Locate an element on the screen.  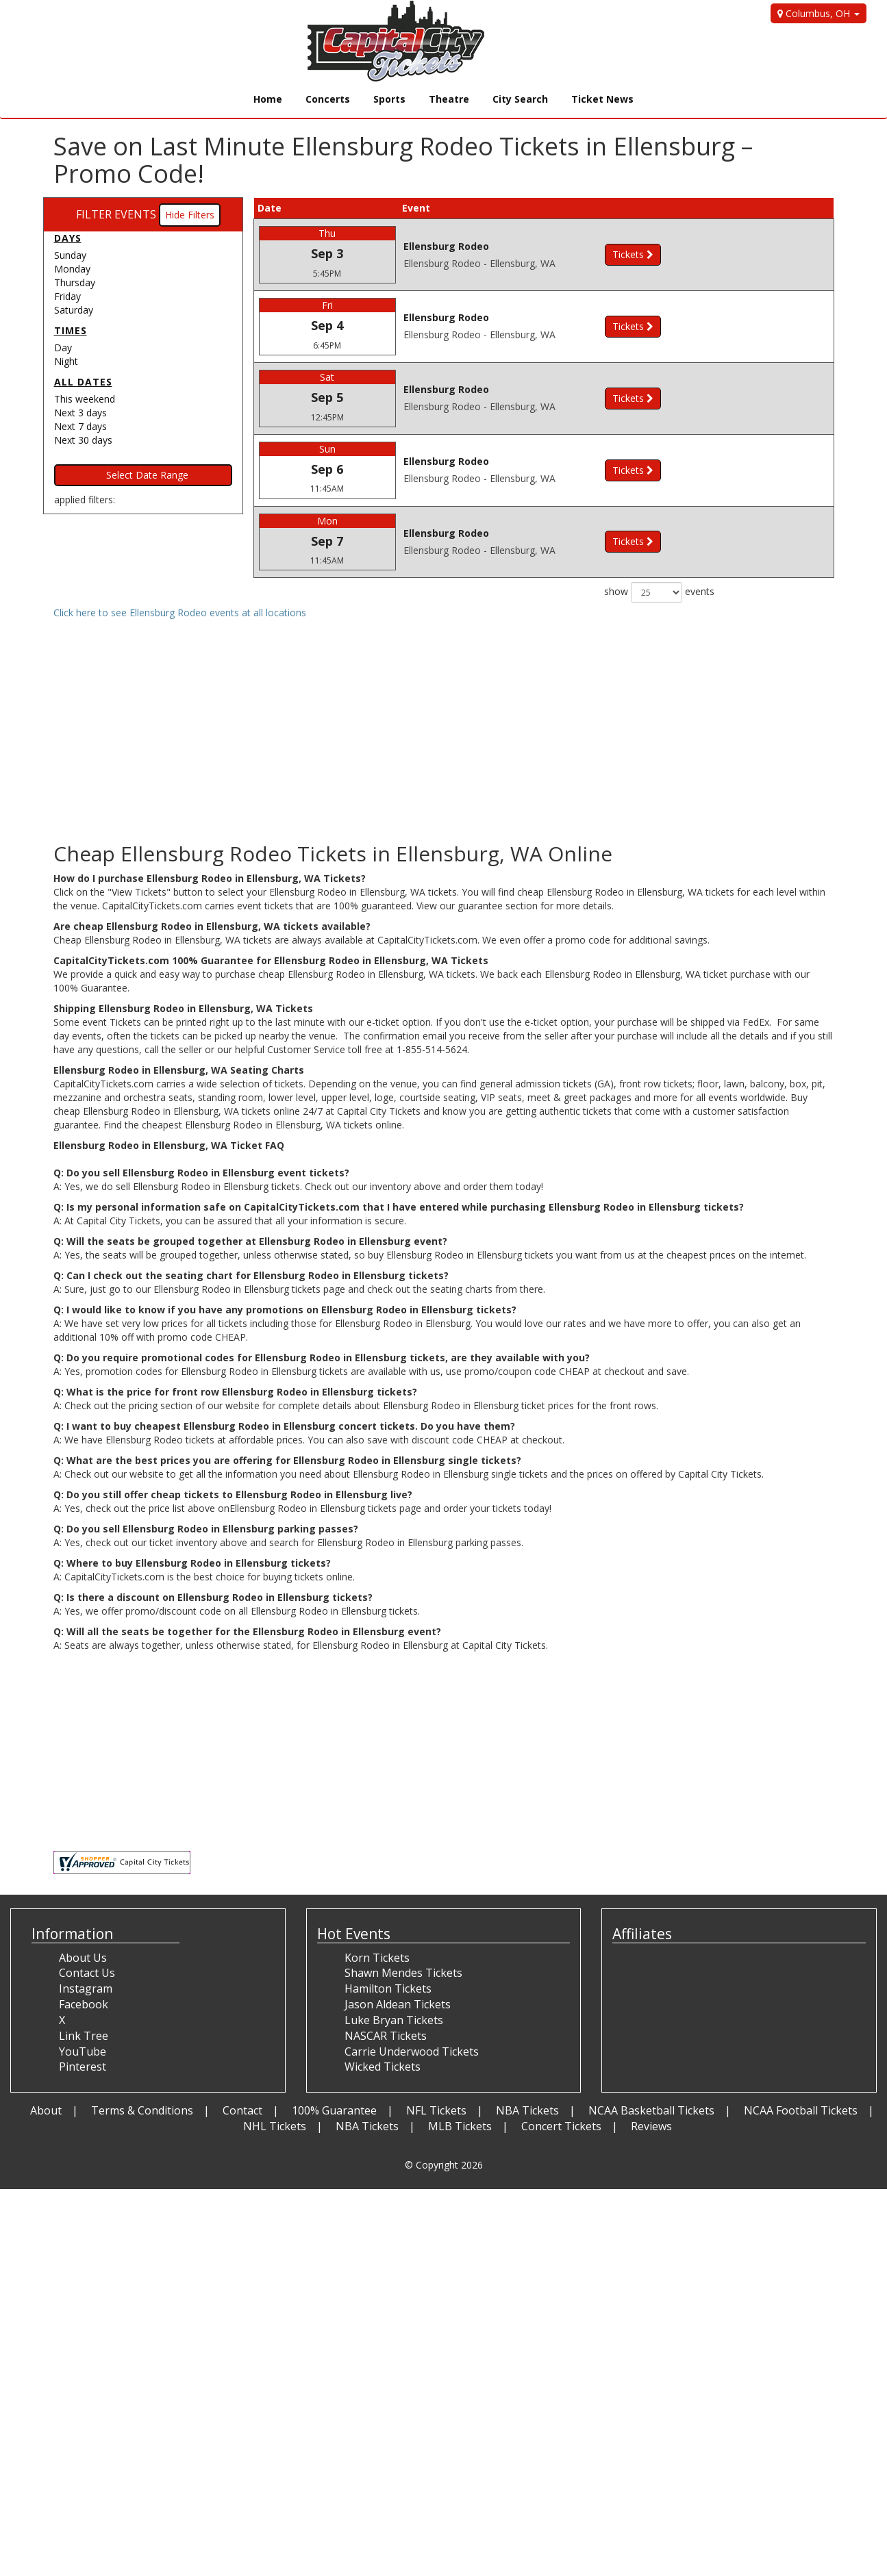
NBA Tickets is located at coordinates (527, 2110).